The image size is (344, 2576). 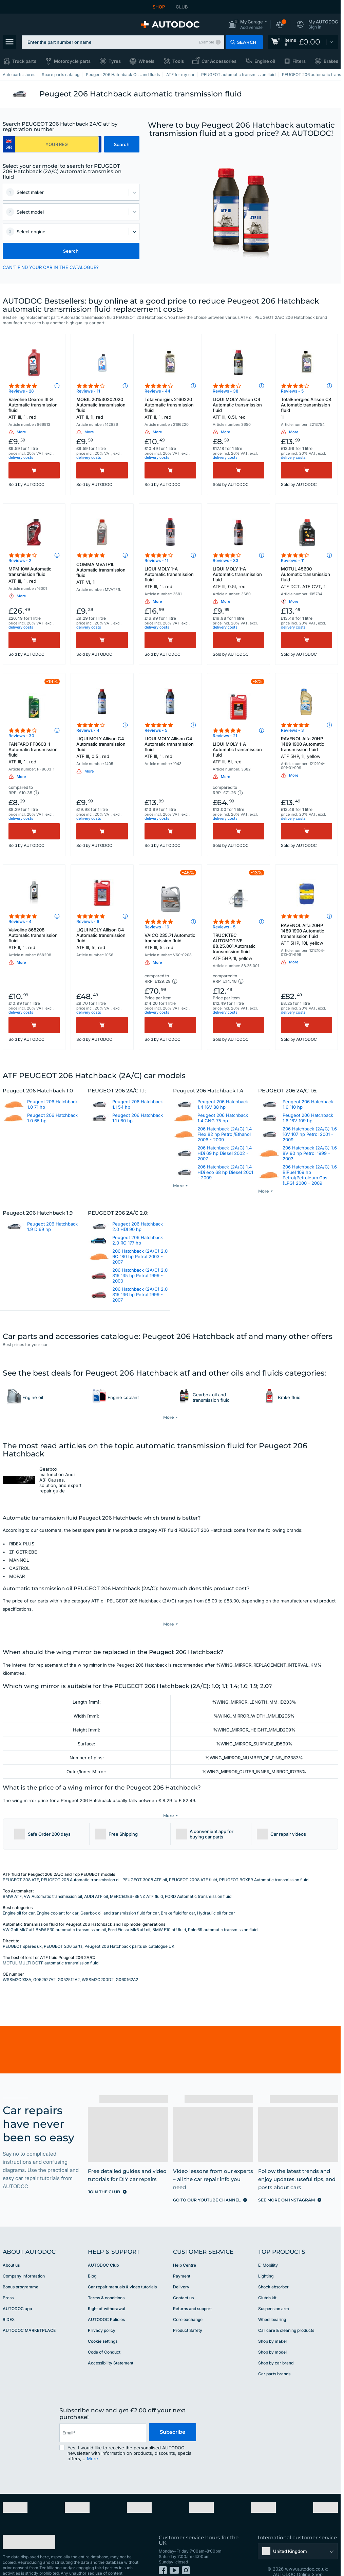 What do you see at coordinates (9, 2299) in the screenshot?
I see `RIDEX [link]` at bounding box center [9, 2299].